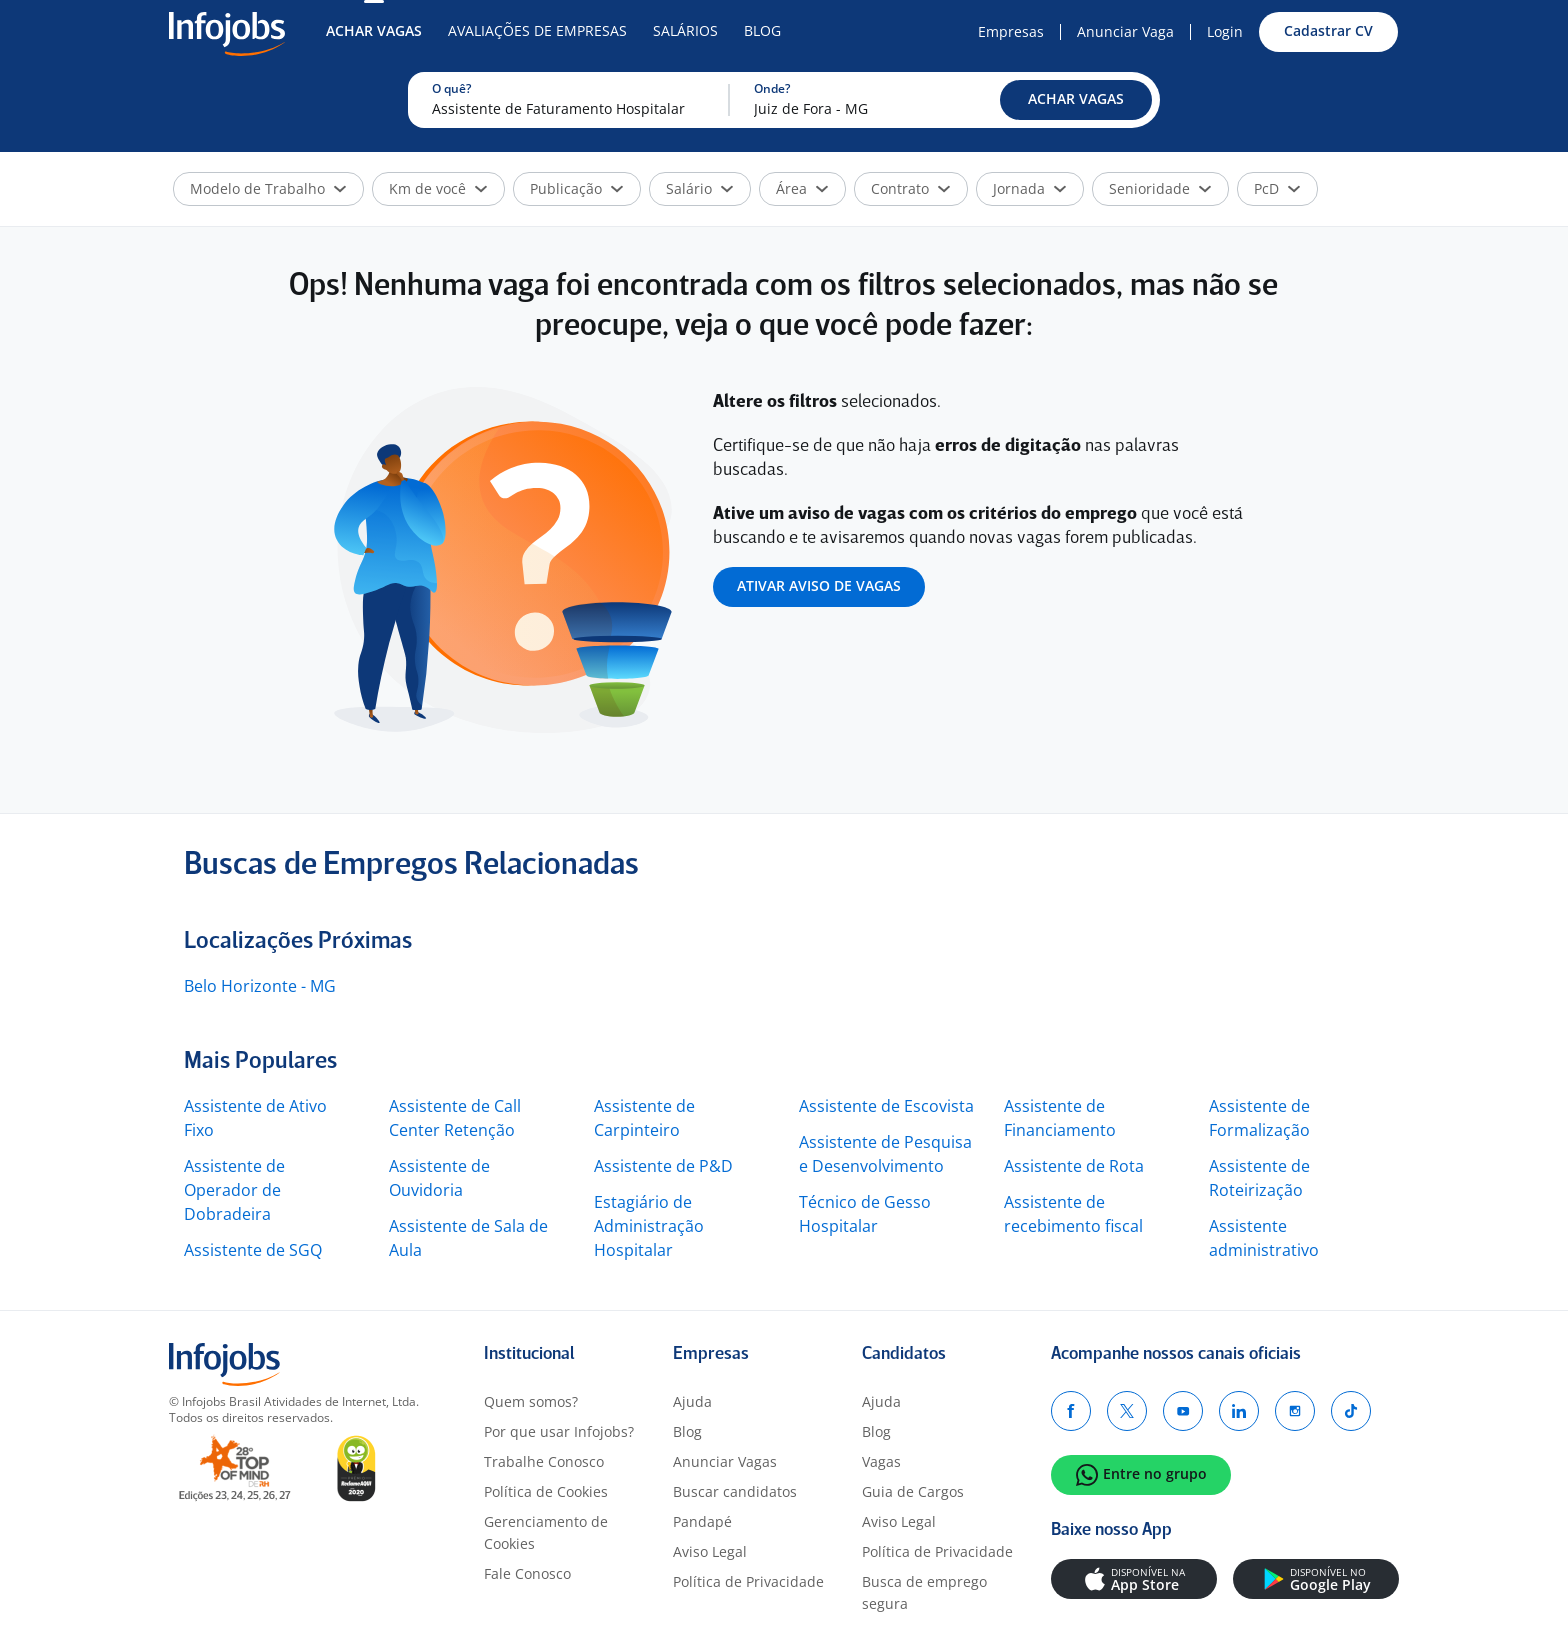 This screenshot has height=1647, width=1568. What do you see at coordinates (762, 30) in the screenshot?
I see `Blog` at bounding box center [762, 30].